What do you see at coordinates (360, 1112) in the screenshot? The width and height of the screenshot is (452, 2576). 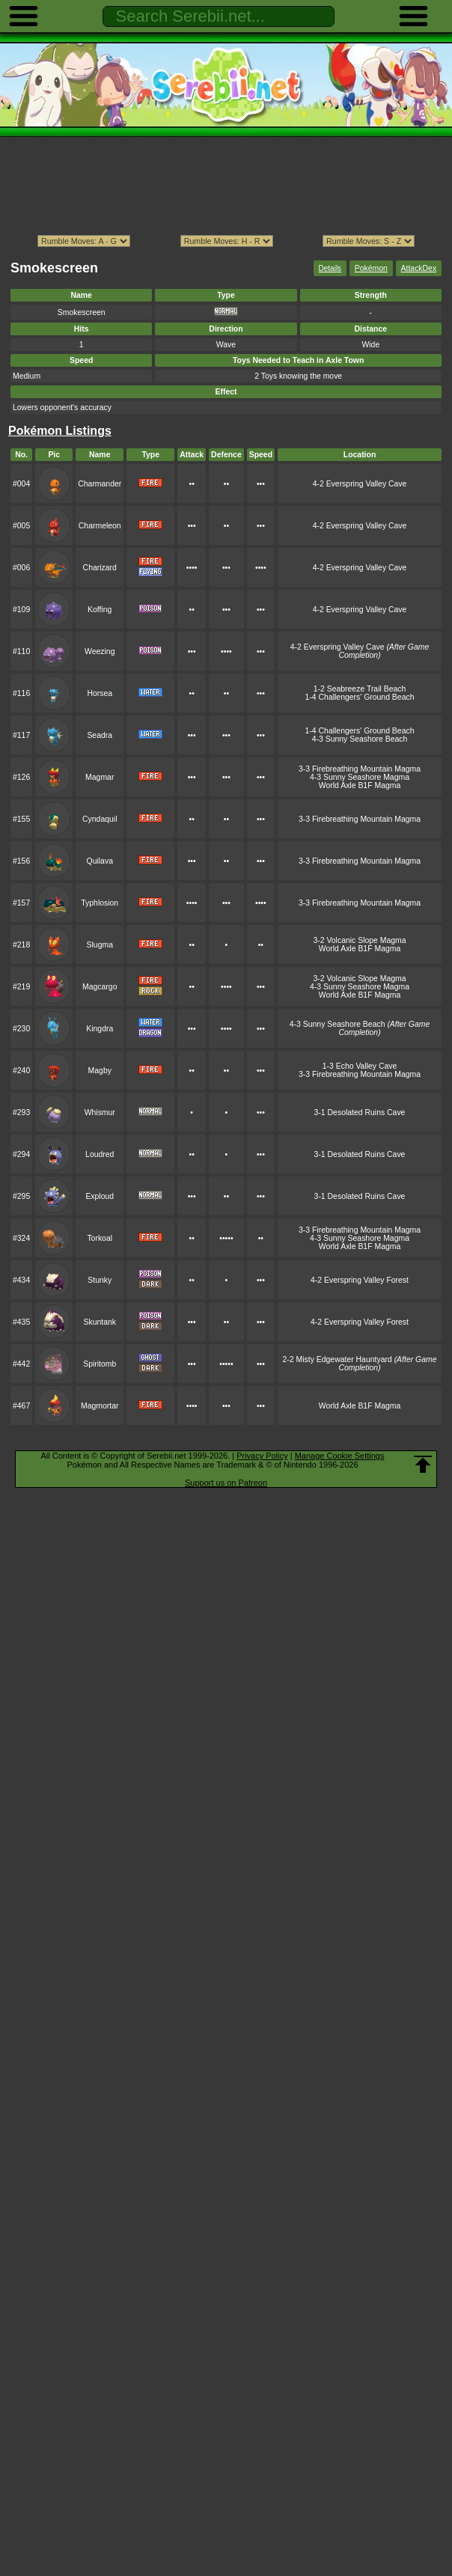 I see `3-1 Desolated Ruins Cave` at bounding box center [360, 1112].